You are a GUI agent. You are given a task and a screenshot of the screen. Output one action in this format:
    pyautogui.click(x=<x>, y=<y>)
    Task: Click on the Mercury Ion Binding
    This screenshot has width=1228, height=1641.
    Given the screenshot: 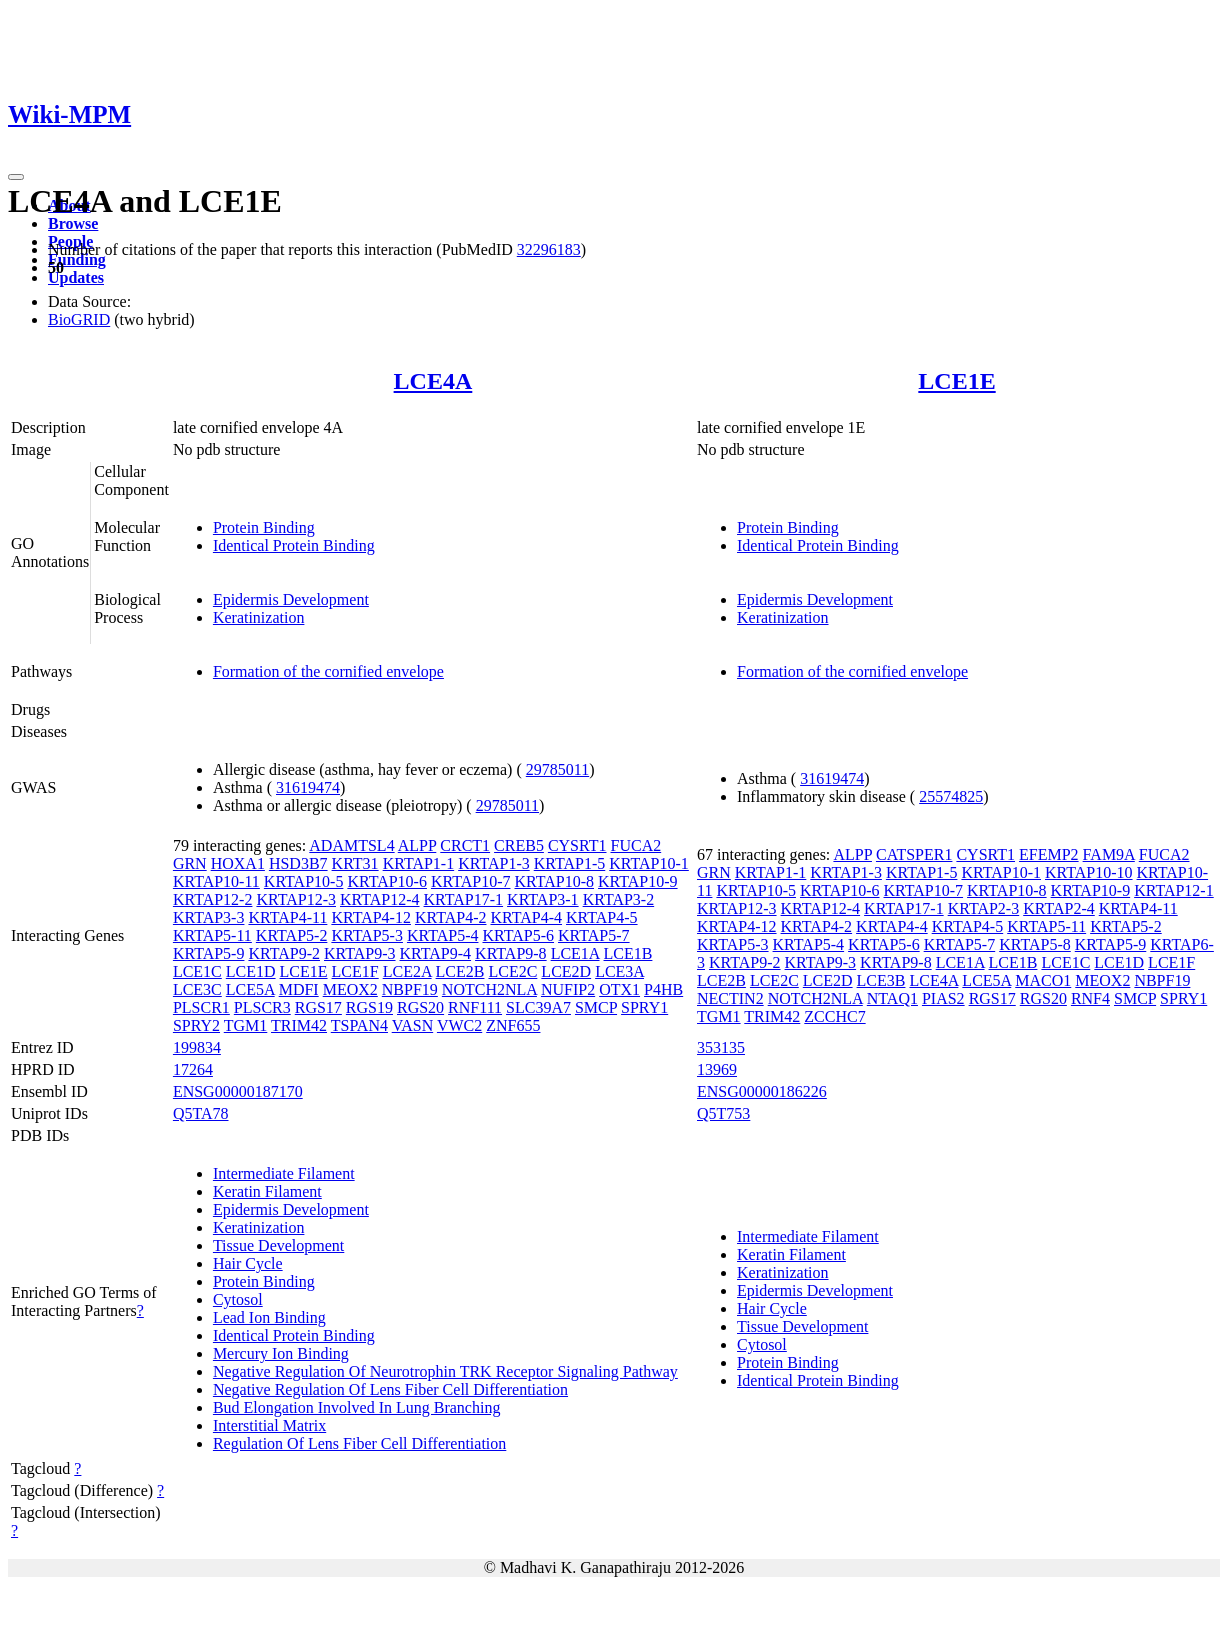 What is the action you would take?
    pyautogui.click(x=281, y=1353)
    